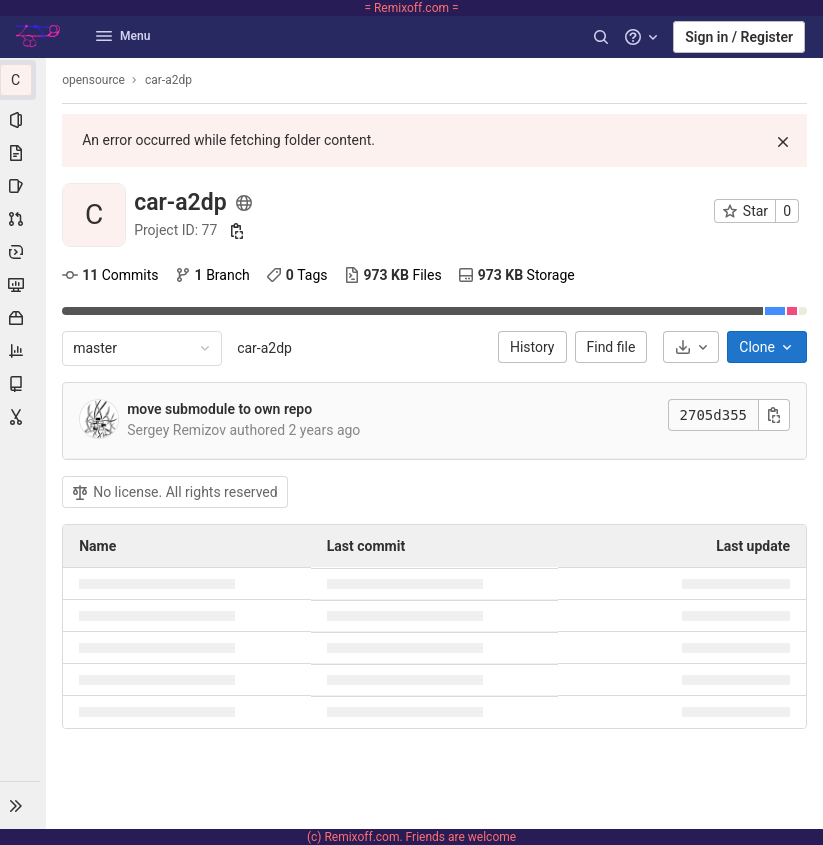 The height and width of the screenshot is (845, 823). What do you see at coordinates (518, 275) in the screenshot?
I see `Storage` at bounding box center [518, 275].